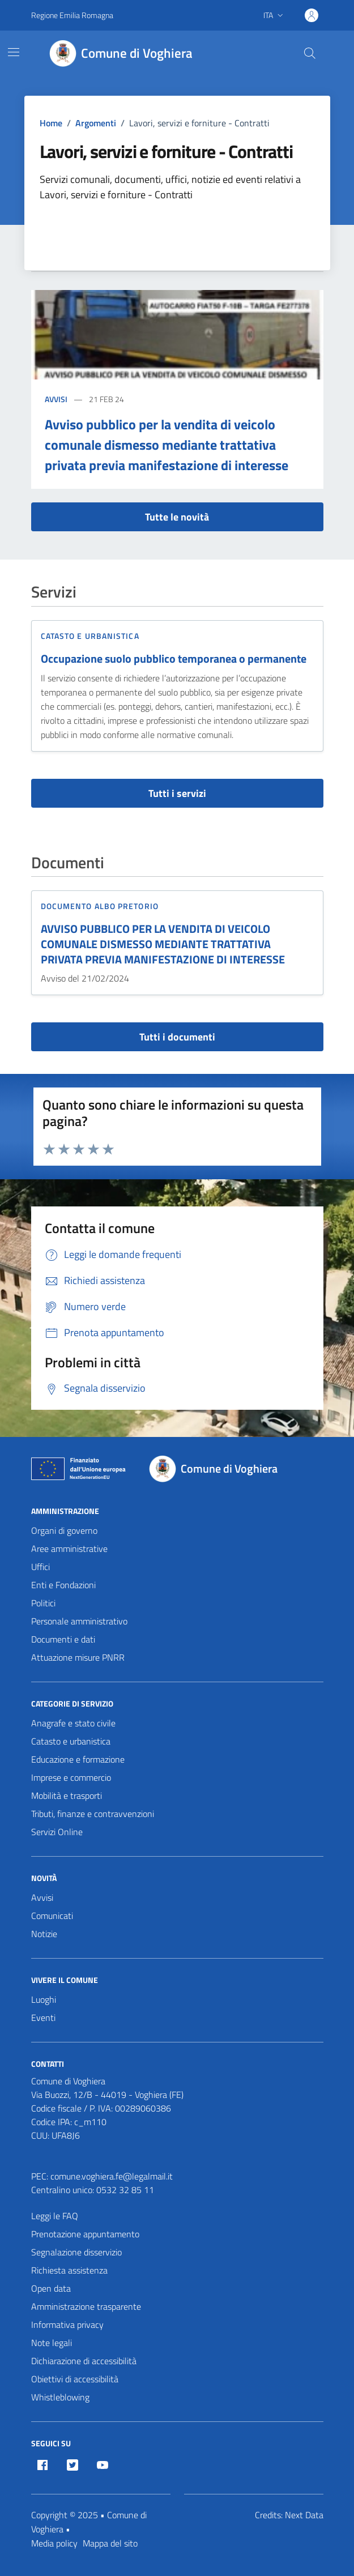  Describe the element at coordinates (84, 2361) in the screenshot. I see `Dichiarazione di accessibilità` at that location.